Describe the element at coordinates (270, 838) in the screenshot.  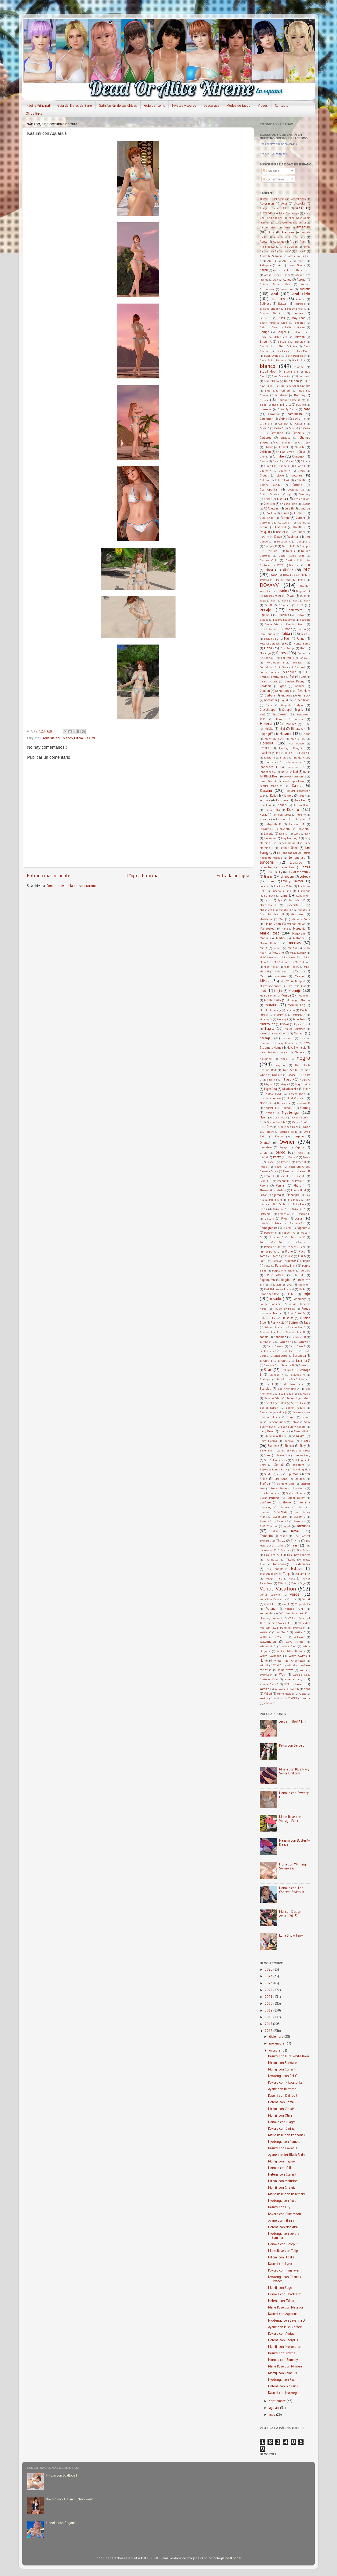
I see `Lavender` at that location.